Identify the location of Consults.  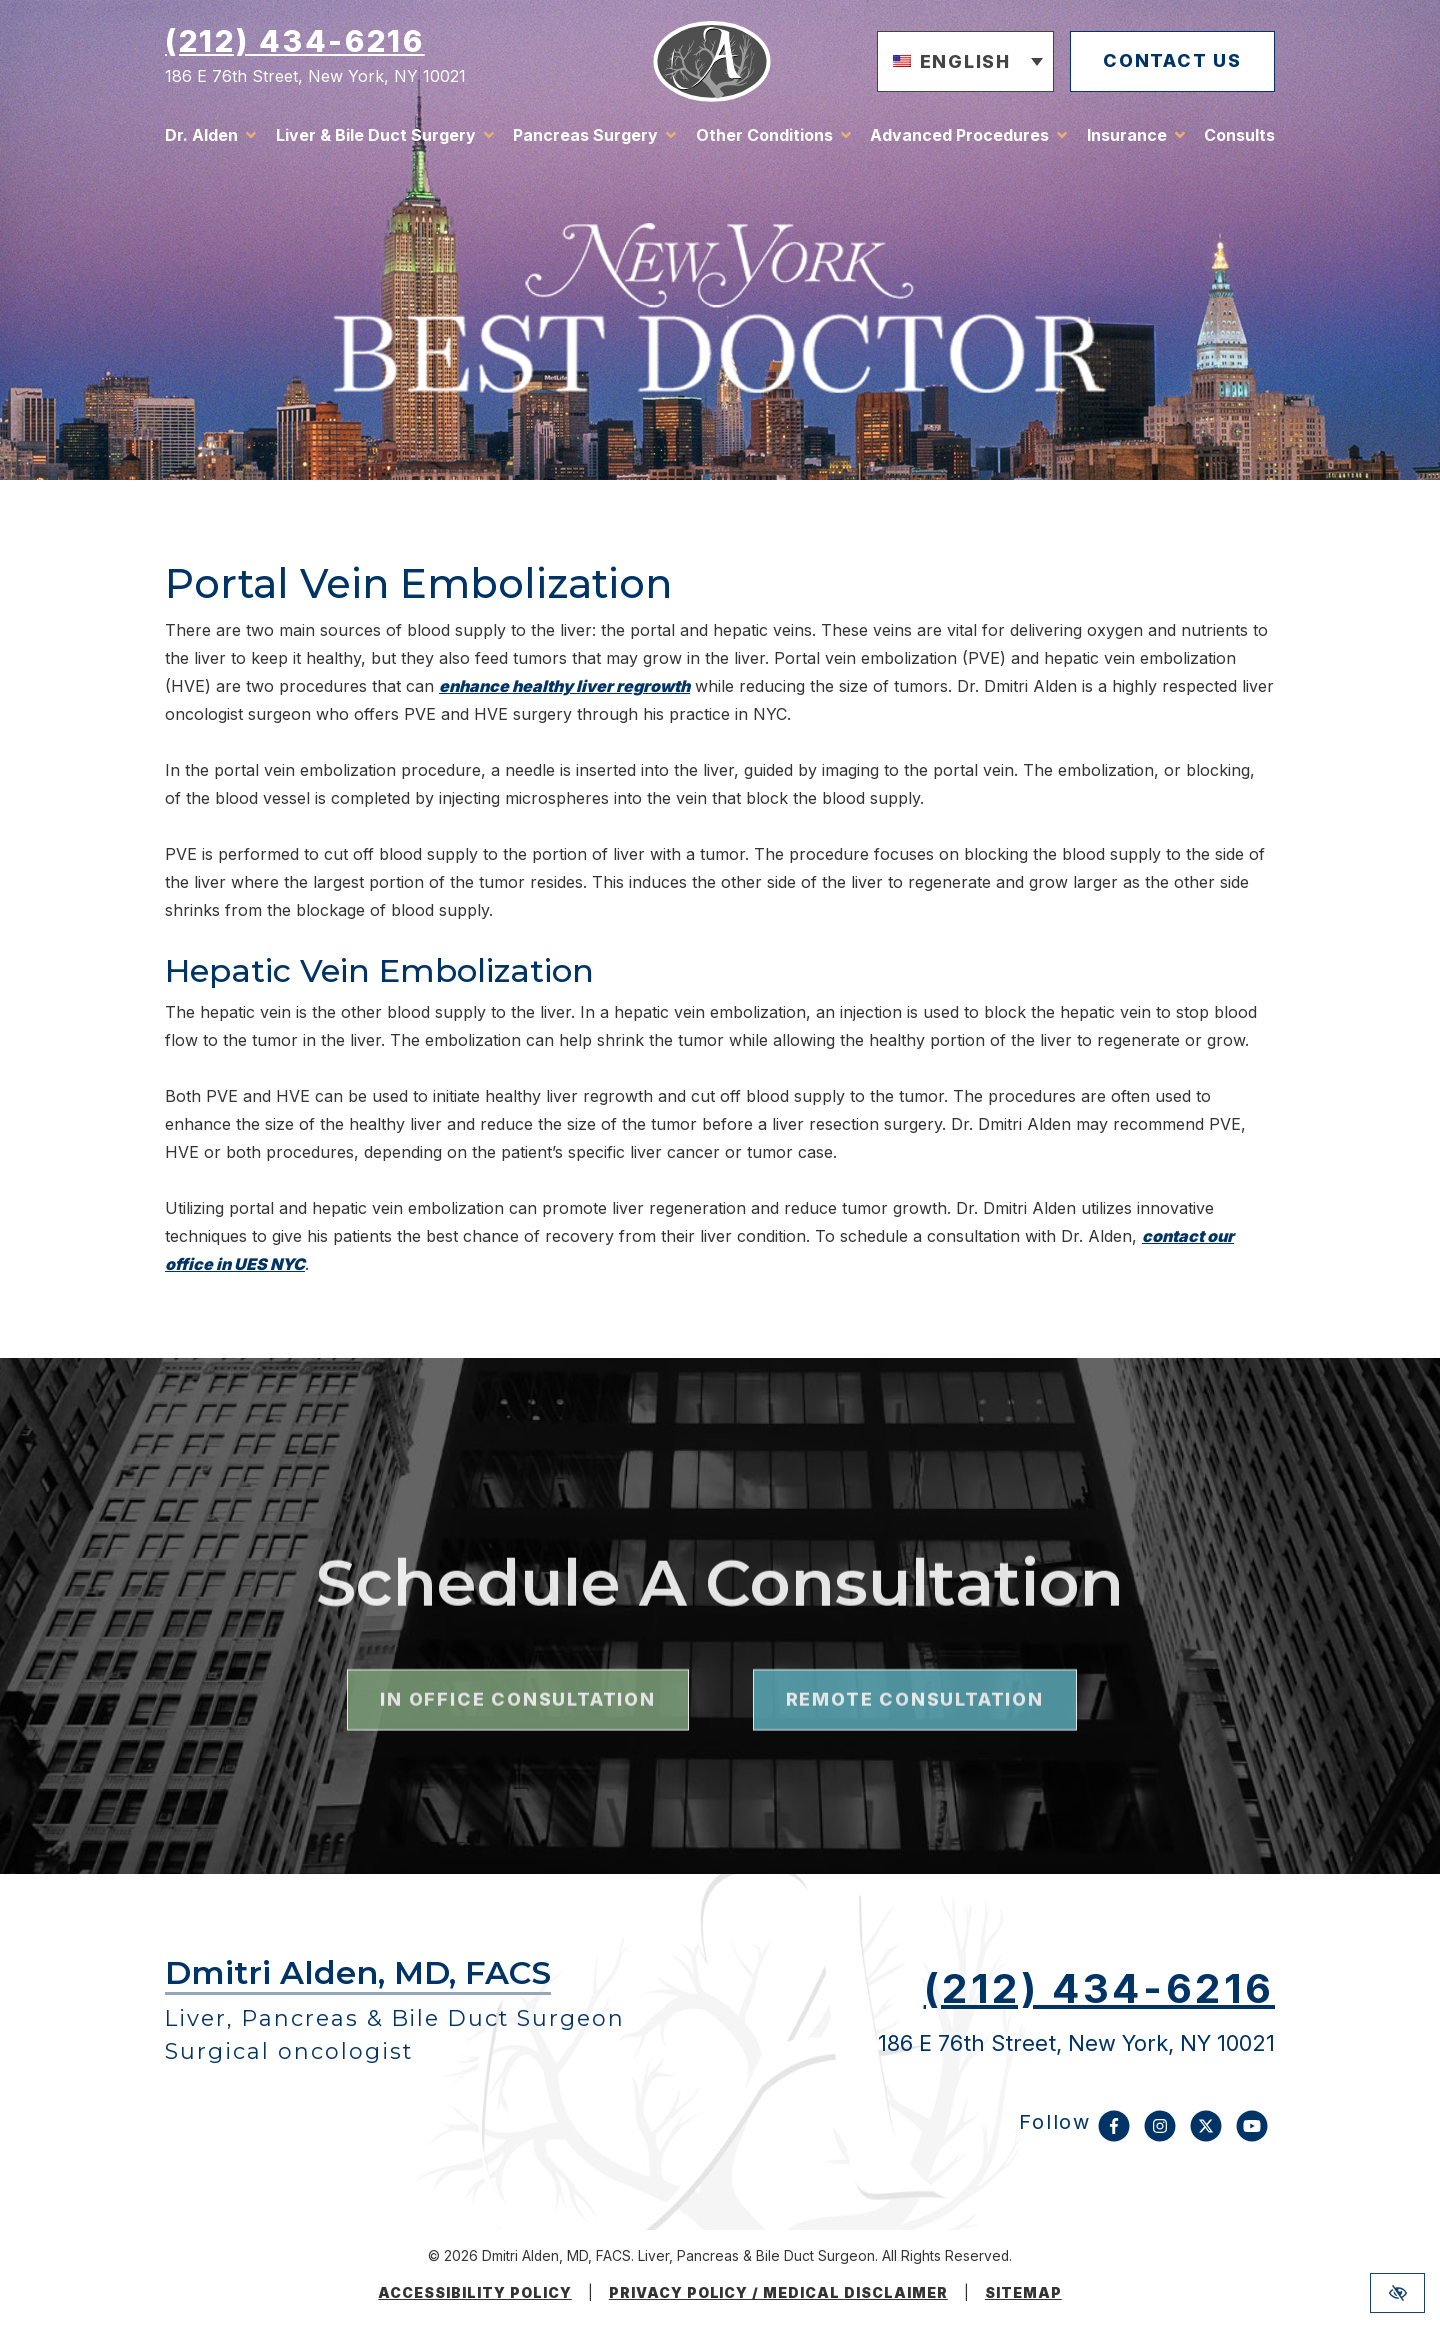
(1239, 135).